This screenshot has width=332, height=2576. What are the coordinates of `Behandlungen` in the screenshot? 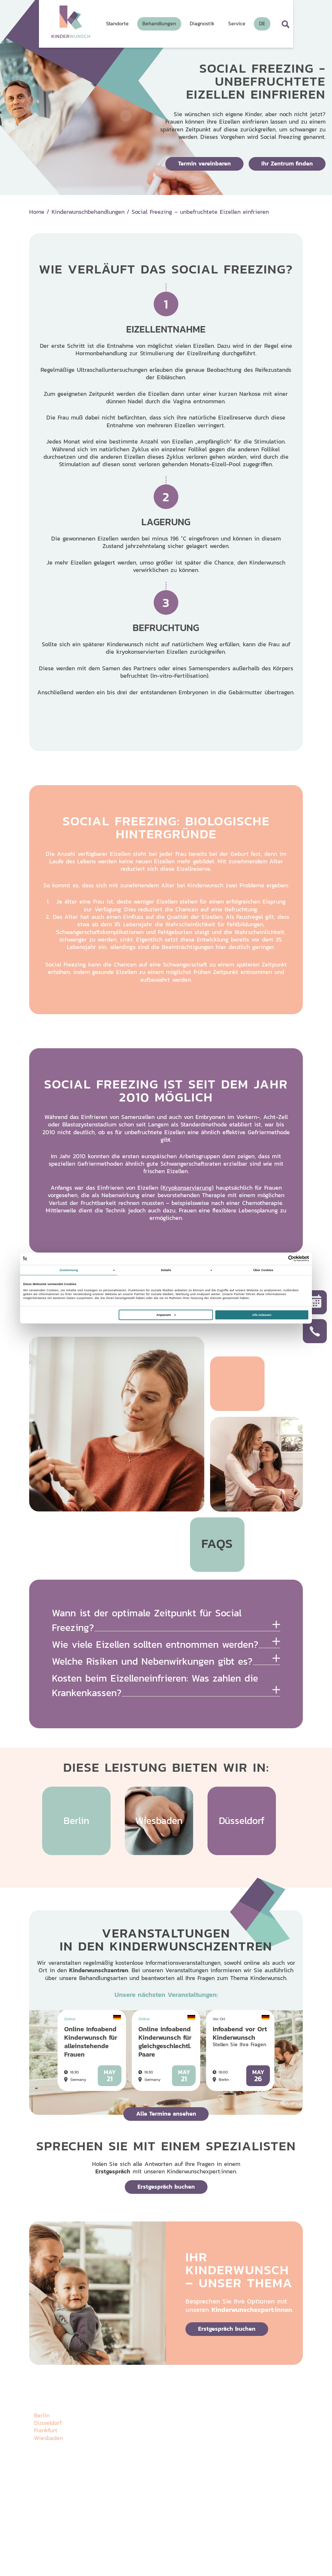 It's located at (165, 2435).